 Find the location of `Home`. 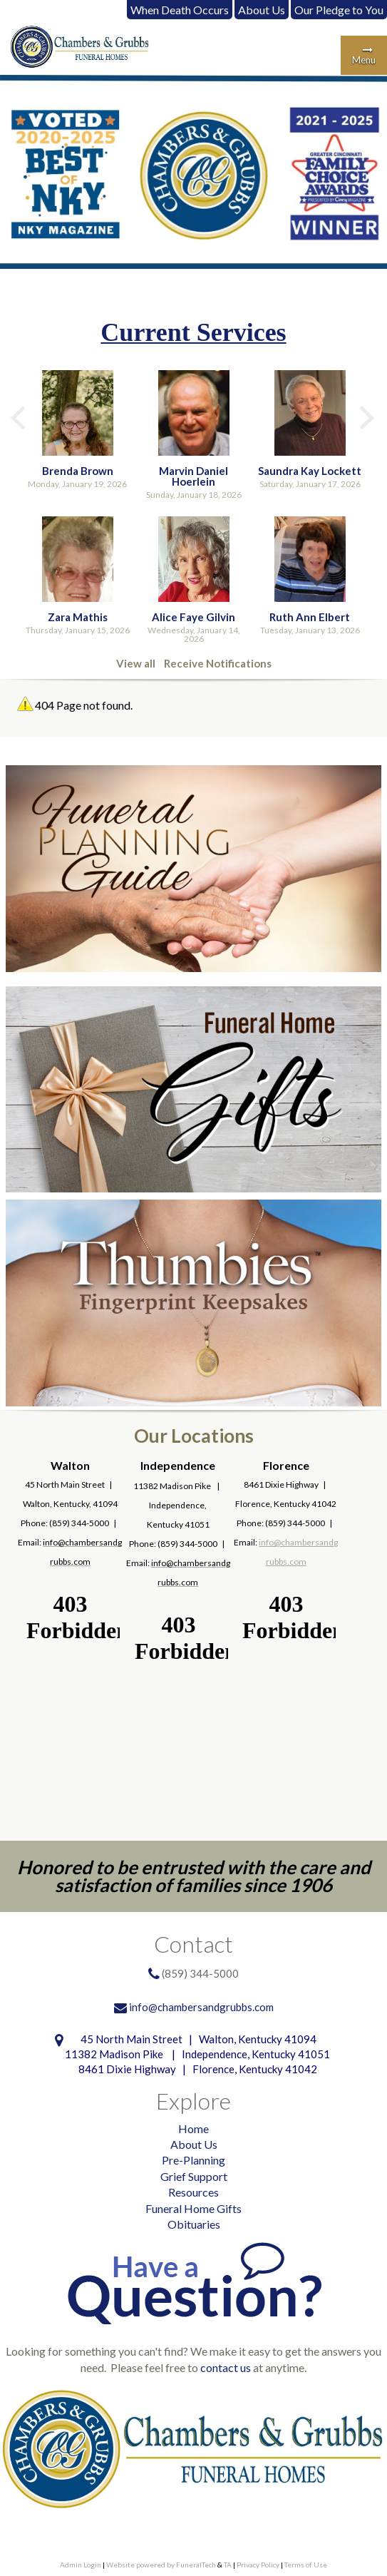

Home is located at coordinates (193, 2128).